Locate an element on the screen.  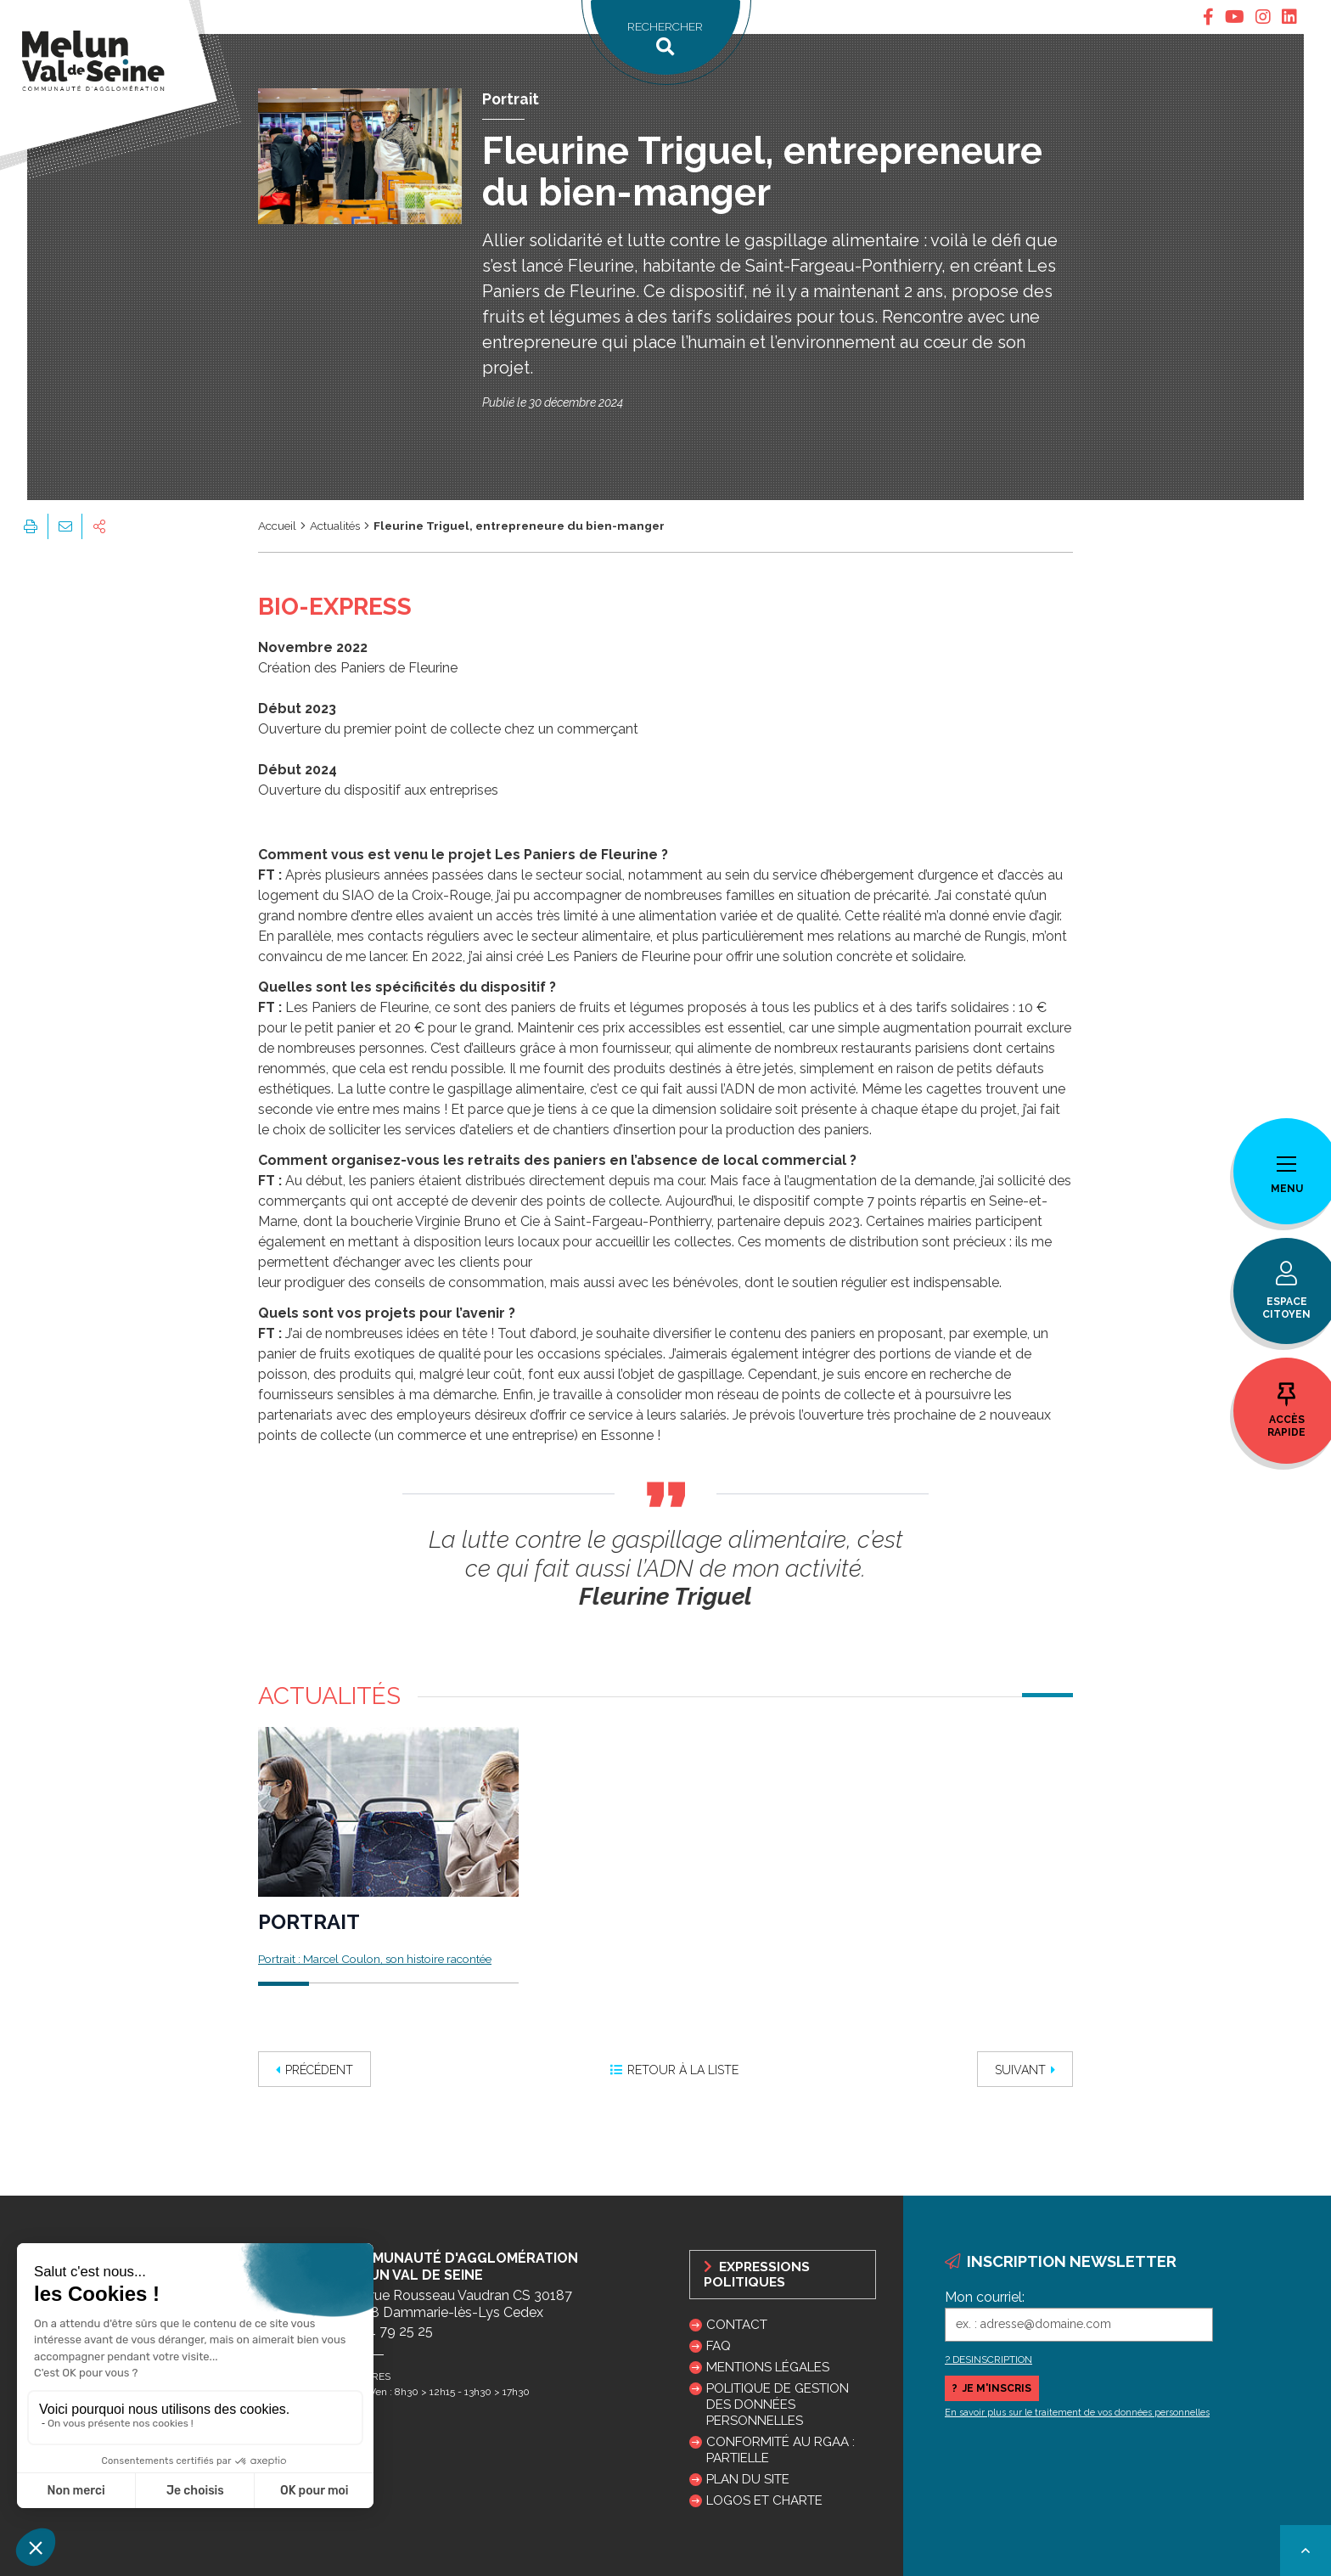
Mentions légales is located at coordinates (767, 2367).